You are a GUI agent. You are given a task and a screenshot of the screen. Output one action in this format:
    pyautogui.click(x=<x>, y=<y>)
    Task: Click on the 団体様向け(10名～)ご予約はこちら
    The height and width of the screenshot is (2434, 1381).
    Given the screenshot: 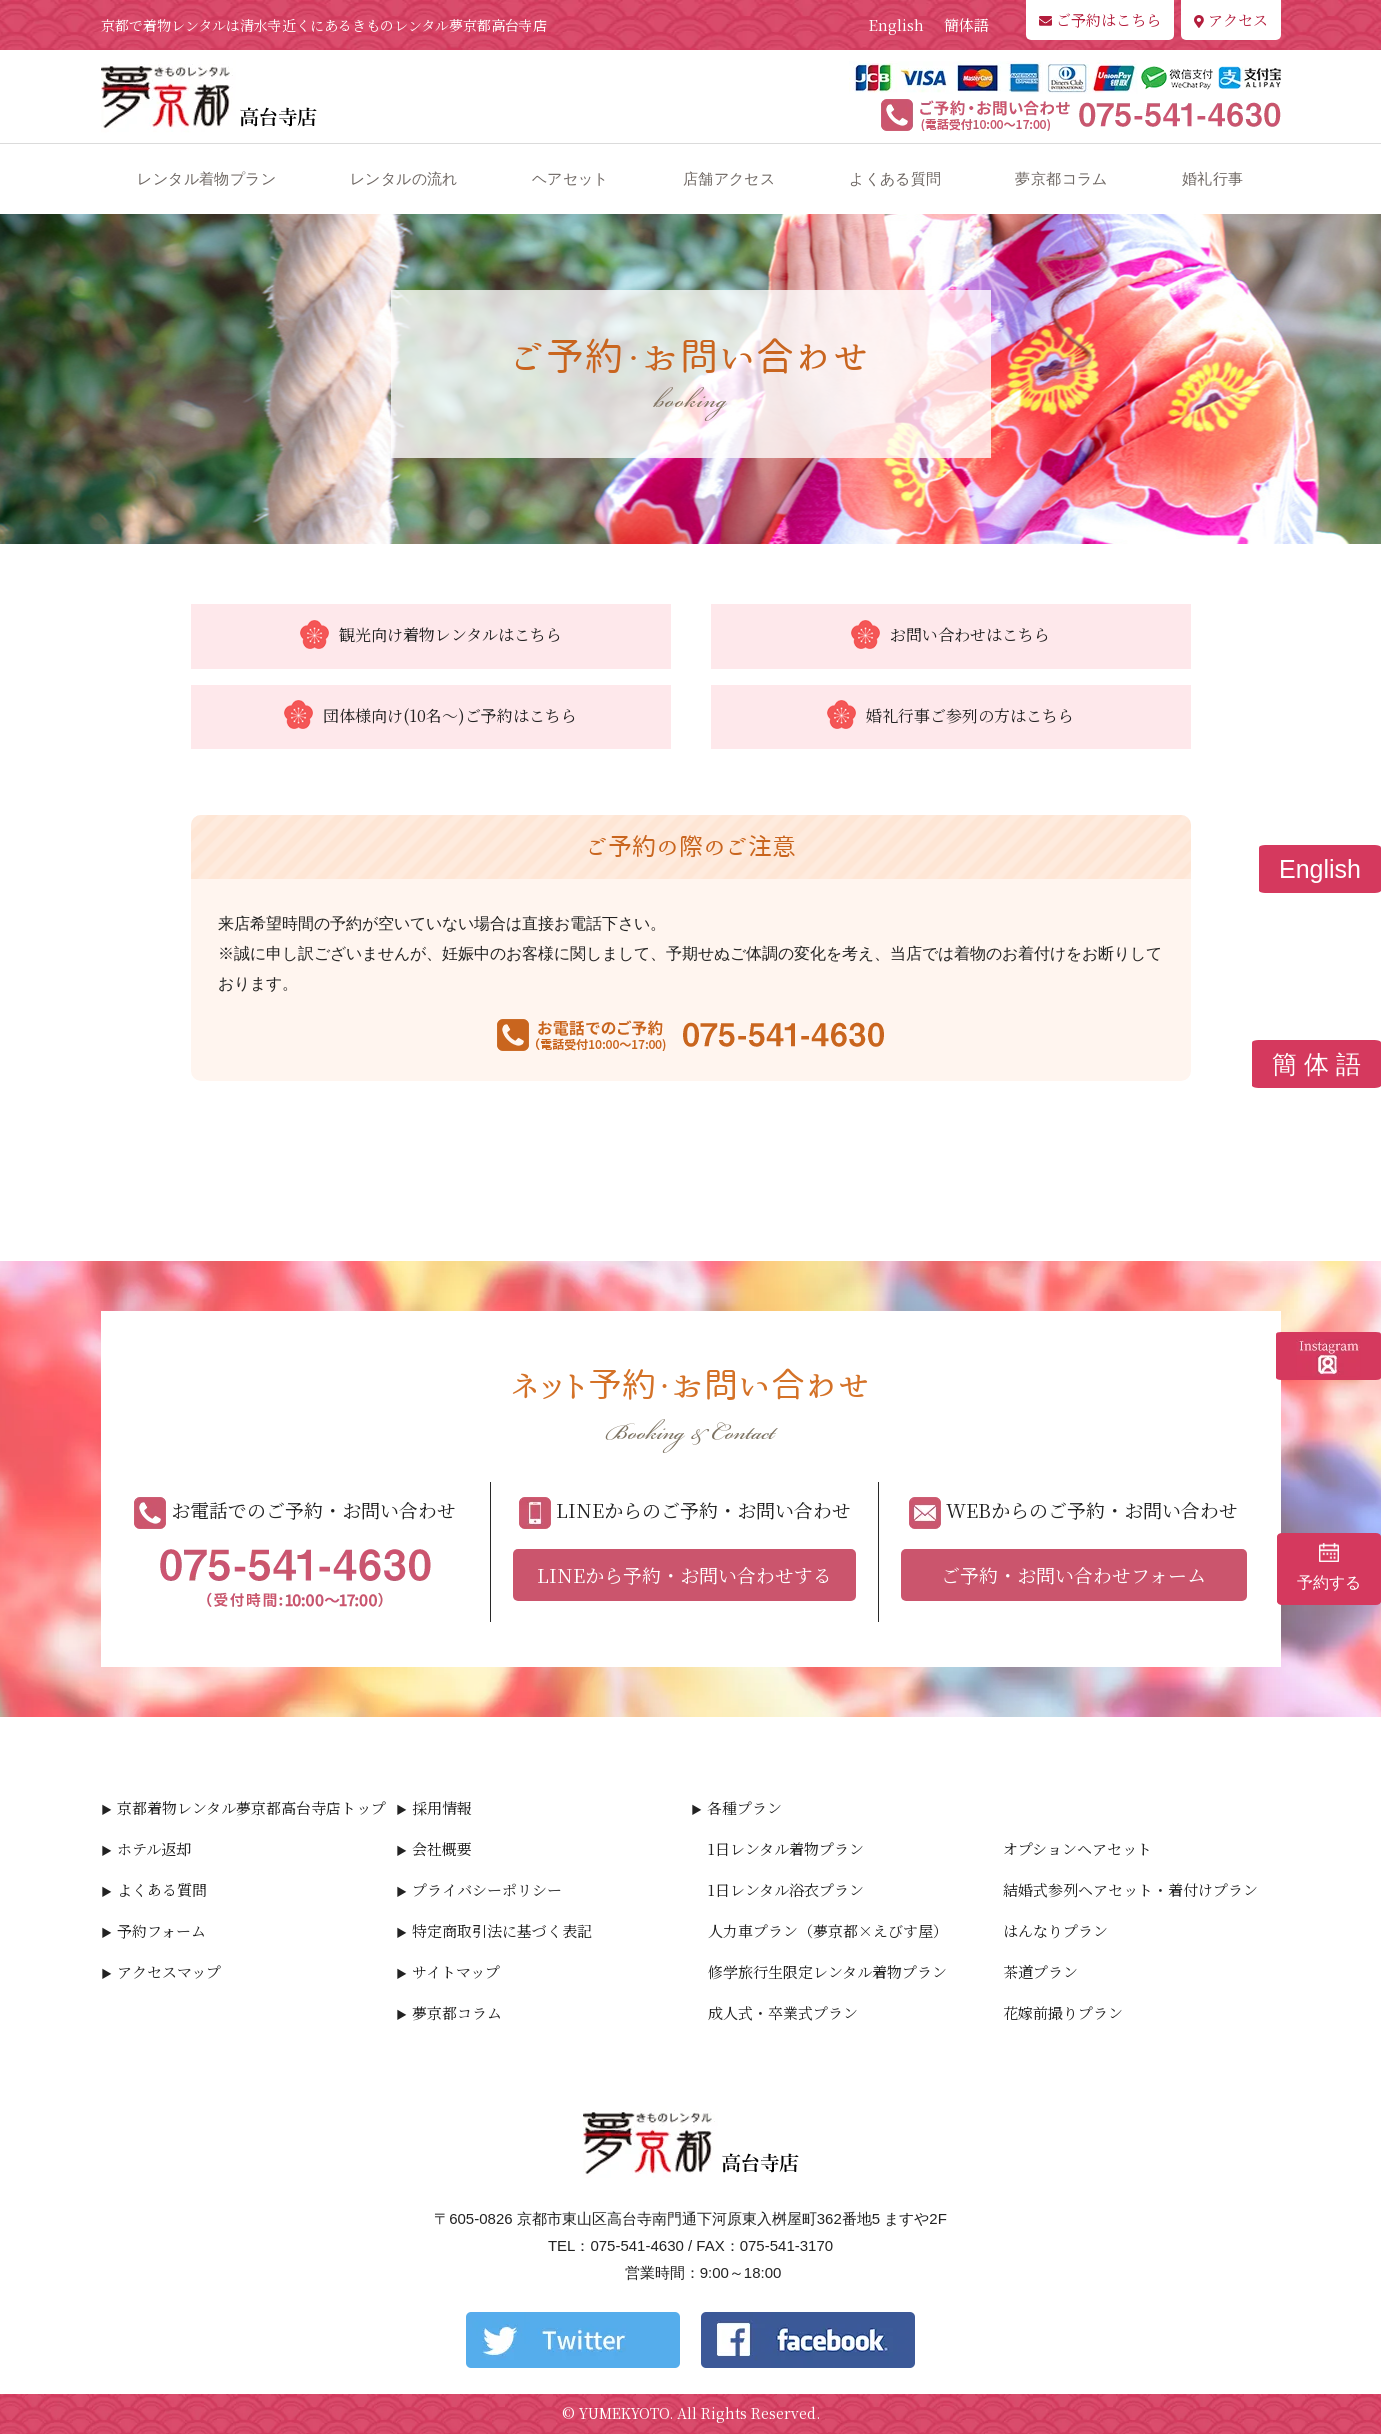 What is the action you would take?
    pyautogui.click(x=430, y=717)
    